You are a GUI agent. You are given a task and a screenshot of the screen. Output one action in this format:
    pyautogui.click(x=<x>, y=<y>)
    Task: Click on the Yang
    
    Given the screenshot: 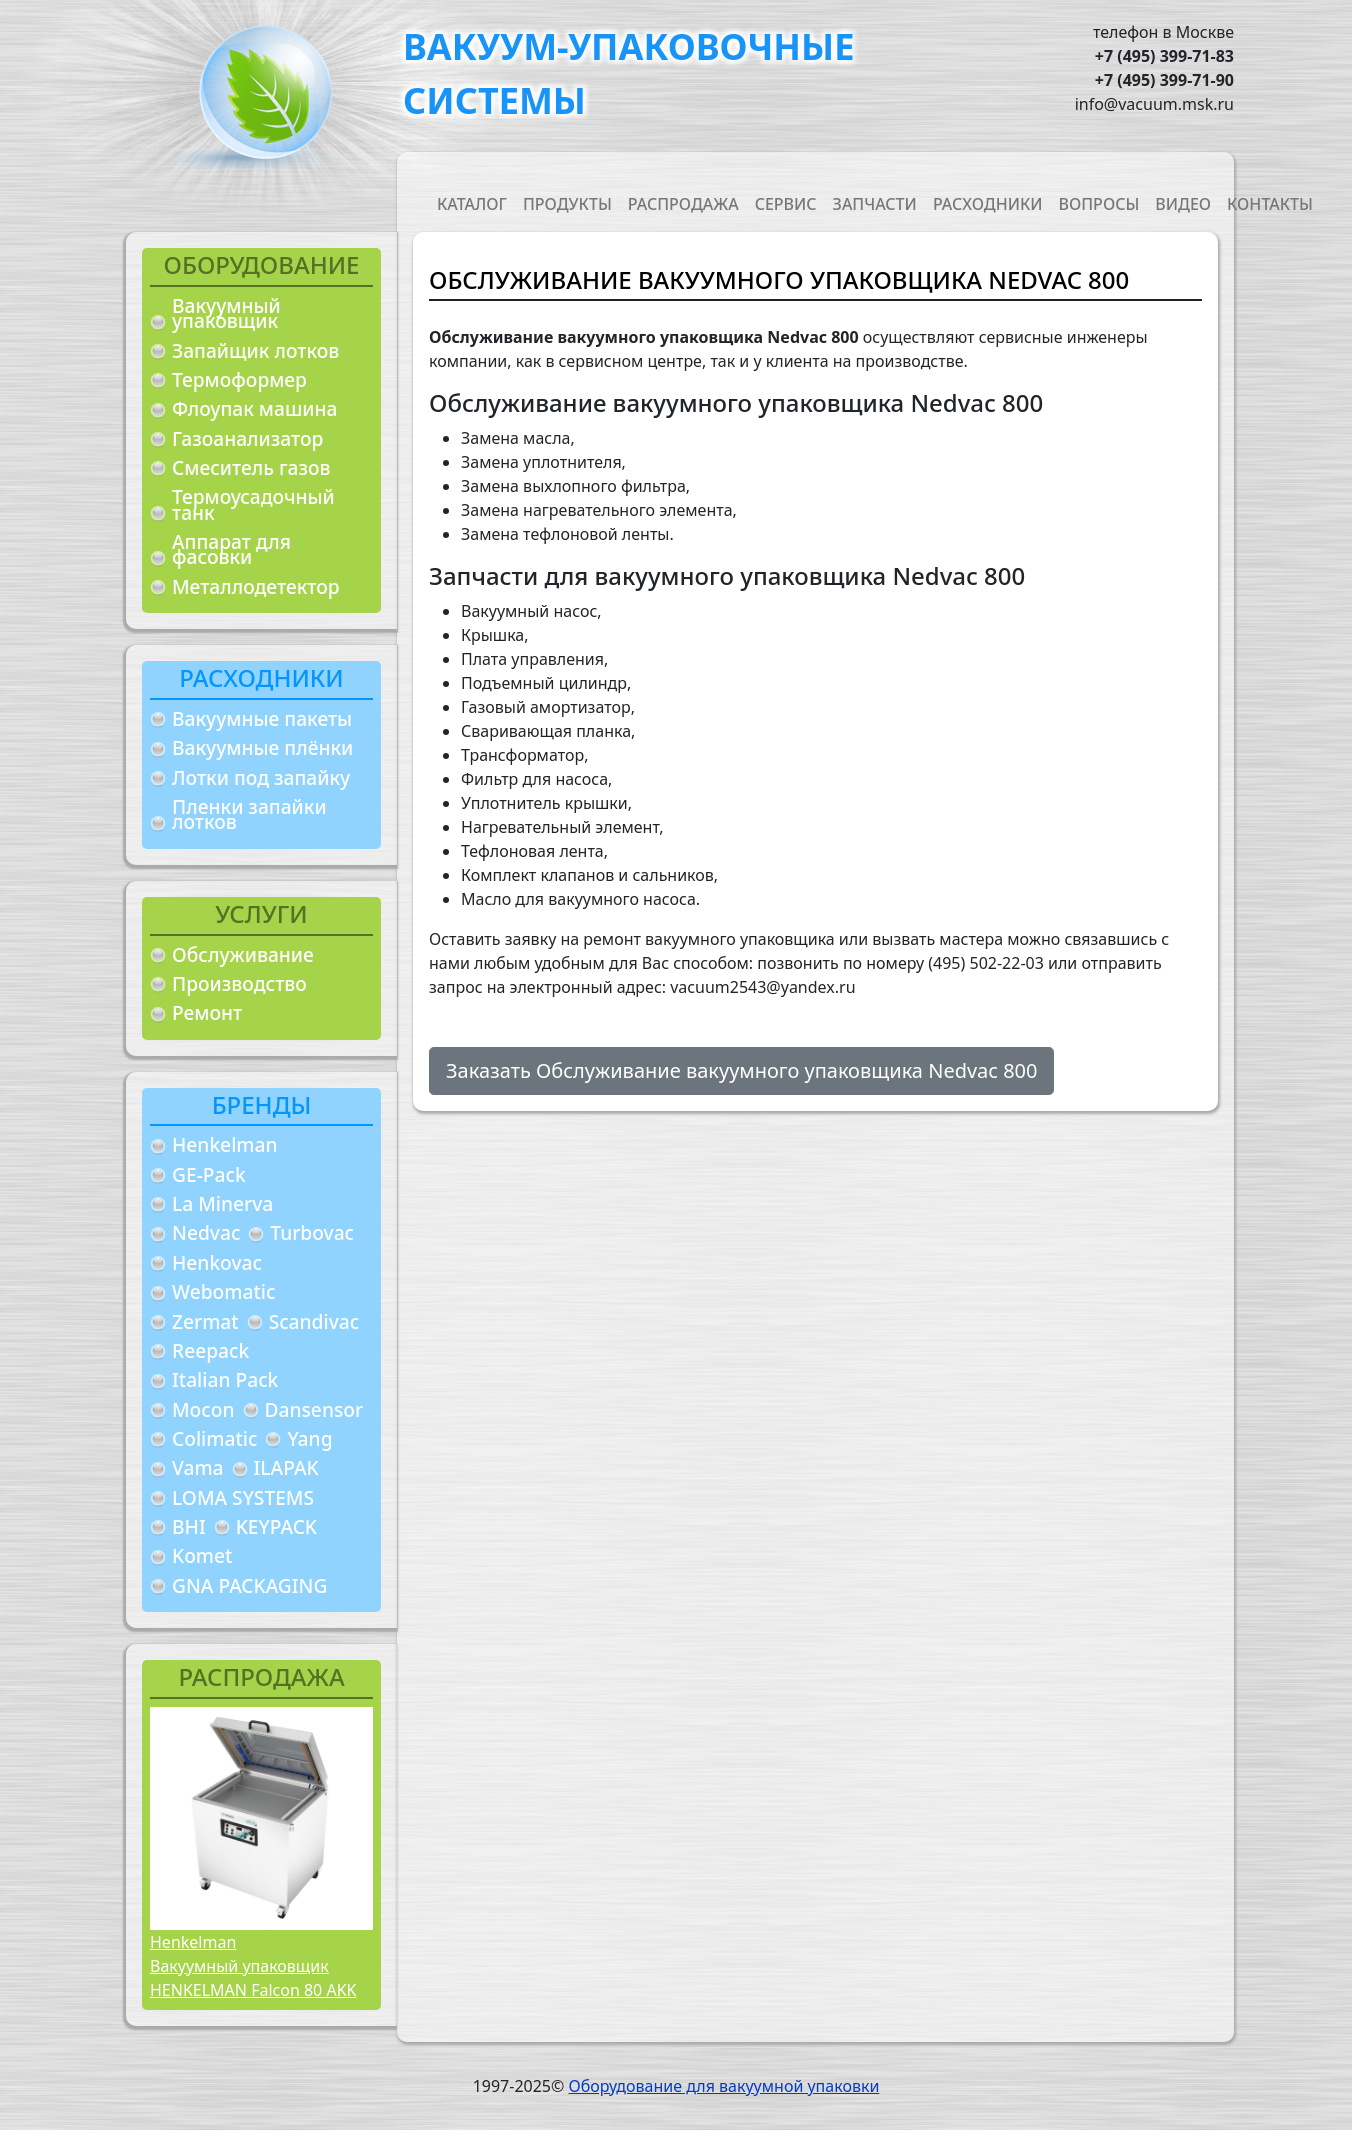 What is the action you would take?
    pyautogui.click(x=309, y=1438)
    